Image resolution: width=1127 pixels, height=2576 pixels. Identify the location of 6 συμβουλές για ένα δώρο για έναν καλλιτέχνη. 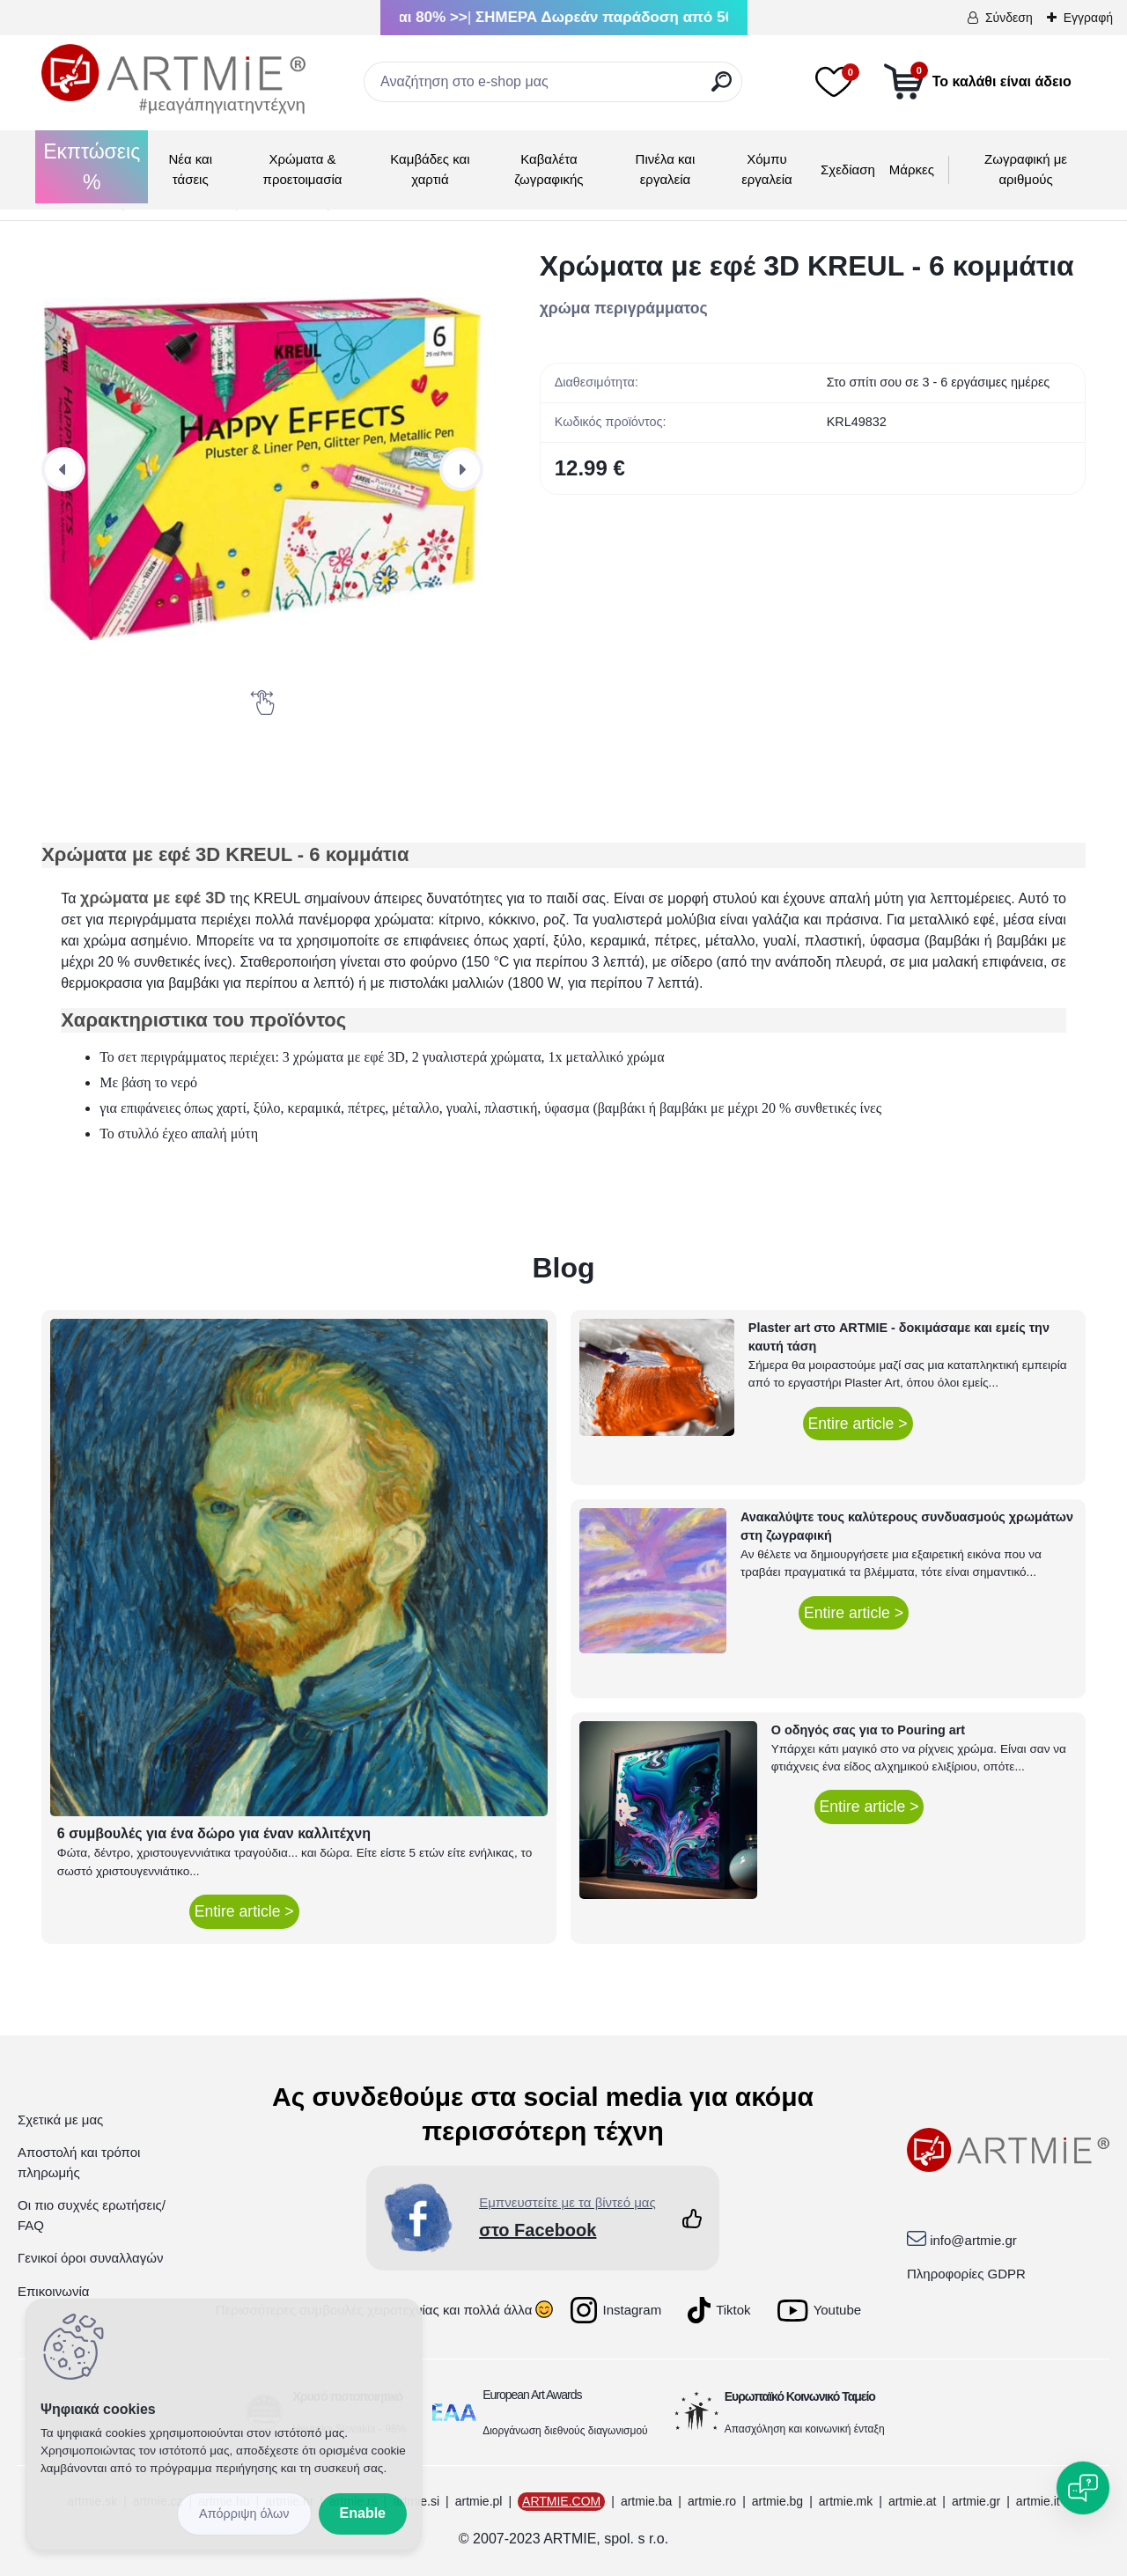
(214, 1833).